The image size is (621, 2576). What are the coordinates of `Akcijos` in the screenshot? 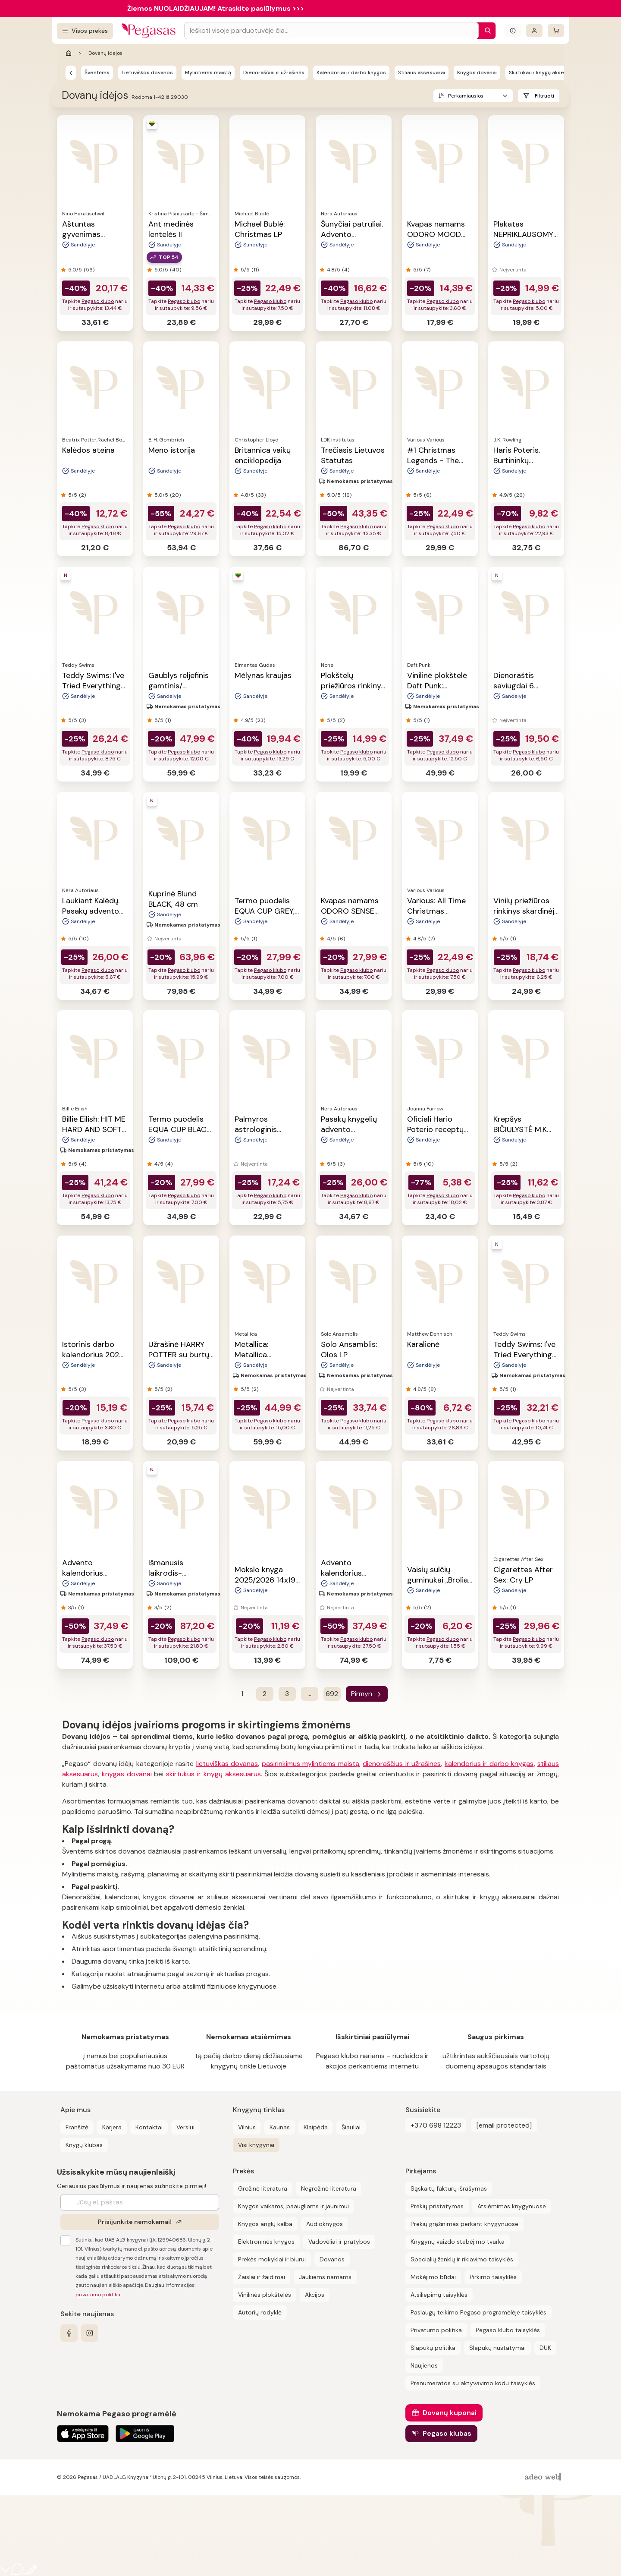 It's located at (314, 2295).